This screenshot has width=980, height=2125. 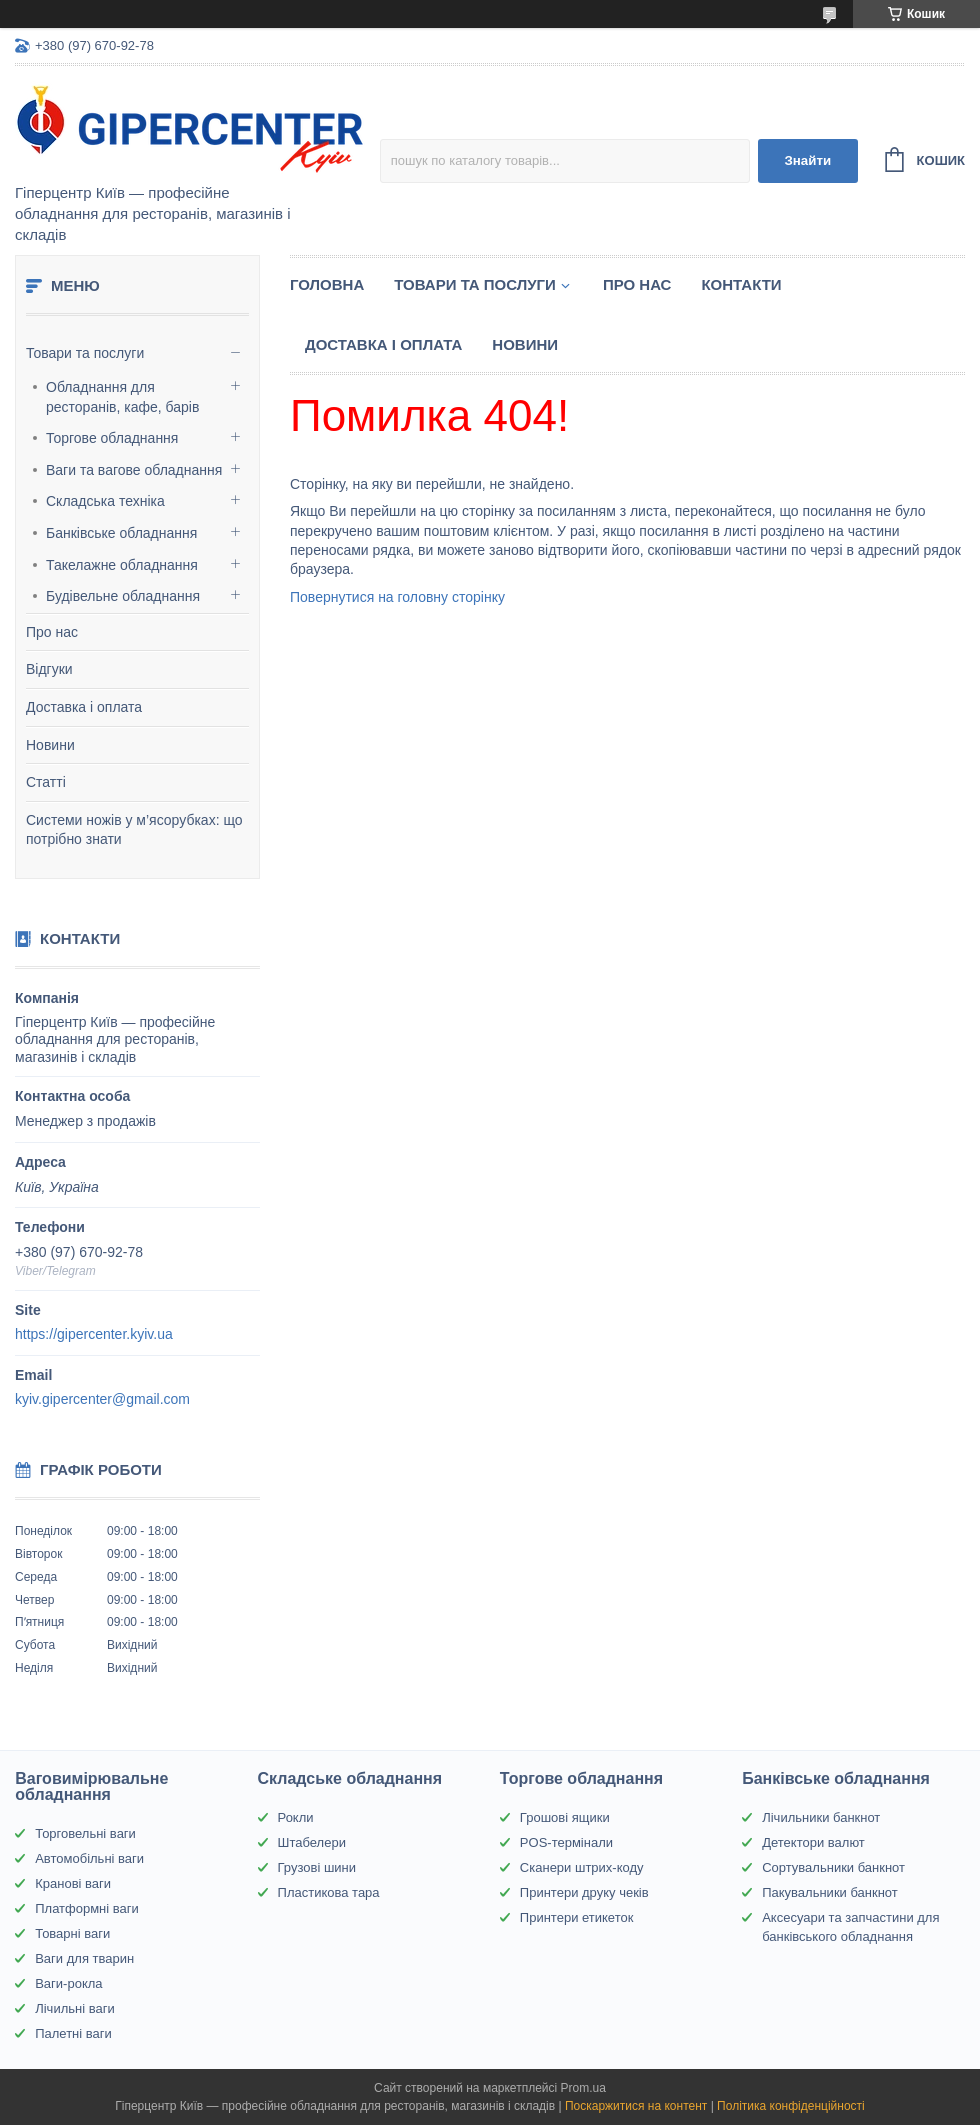 What do you see at coordinates (84, 1958) in the screenshot?
I see `Ваги для тварин` at bounding box center [84, 1958].